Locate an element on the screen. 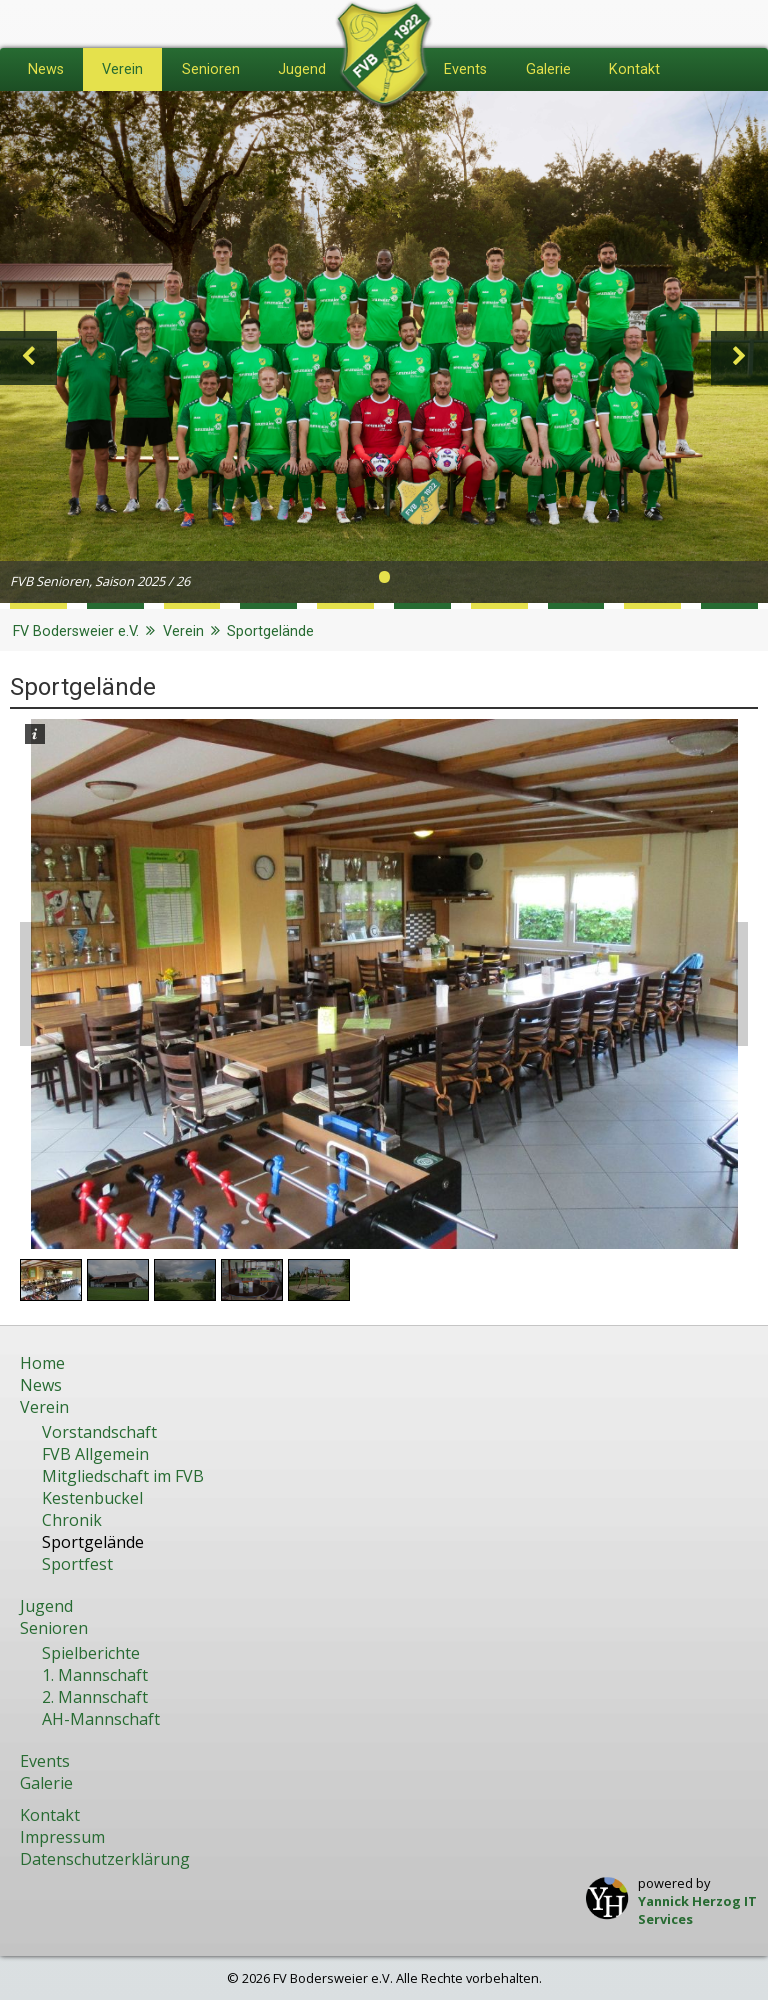 This screenshot has width=768, height=2000. Galerie [menuitem] is located at coordinates (548, 69).